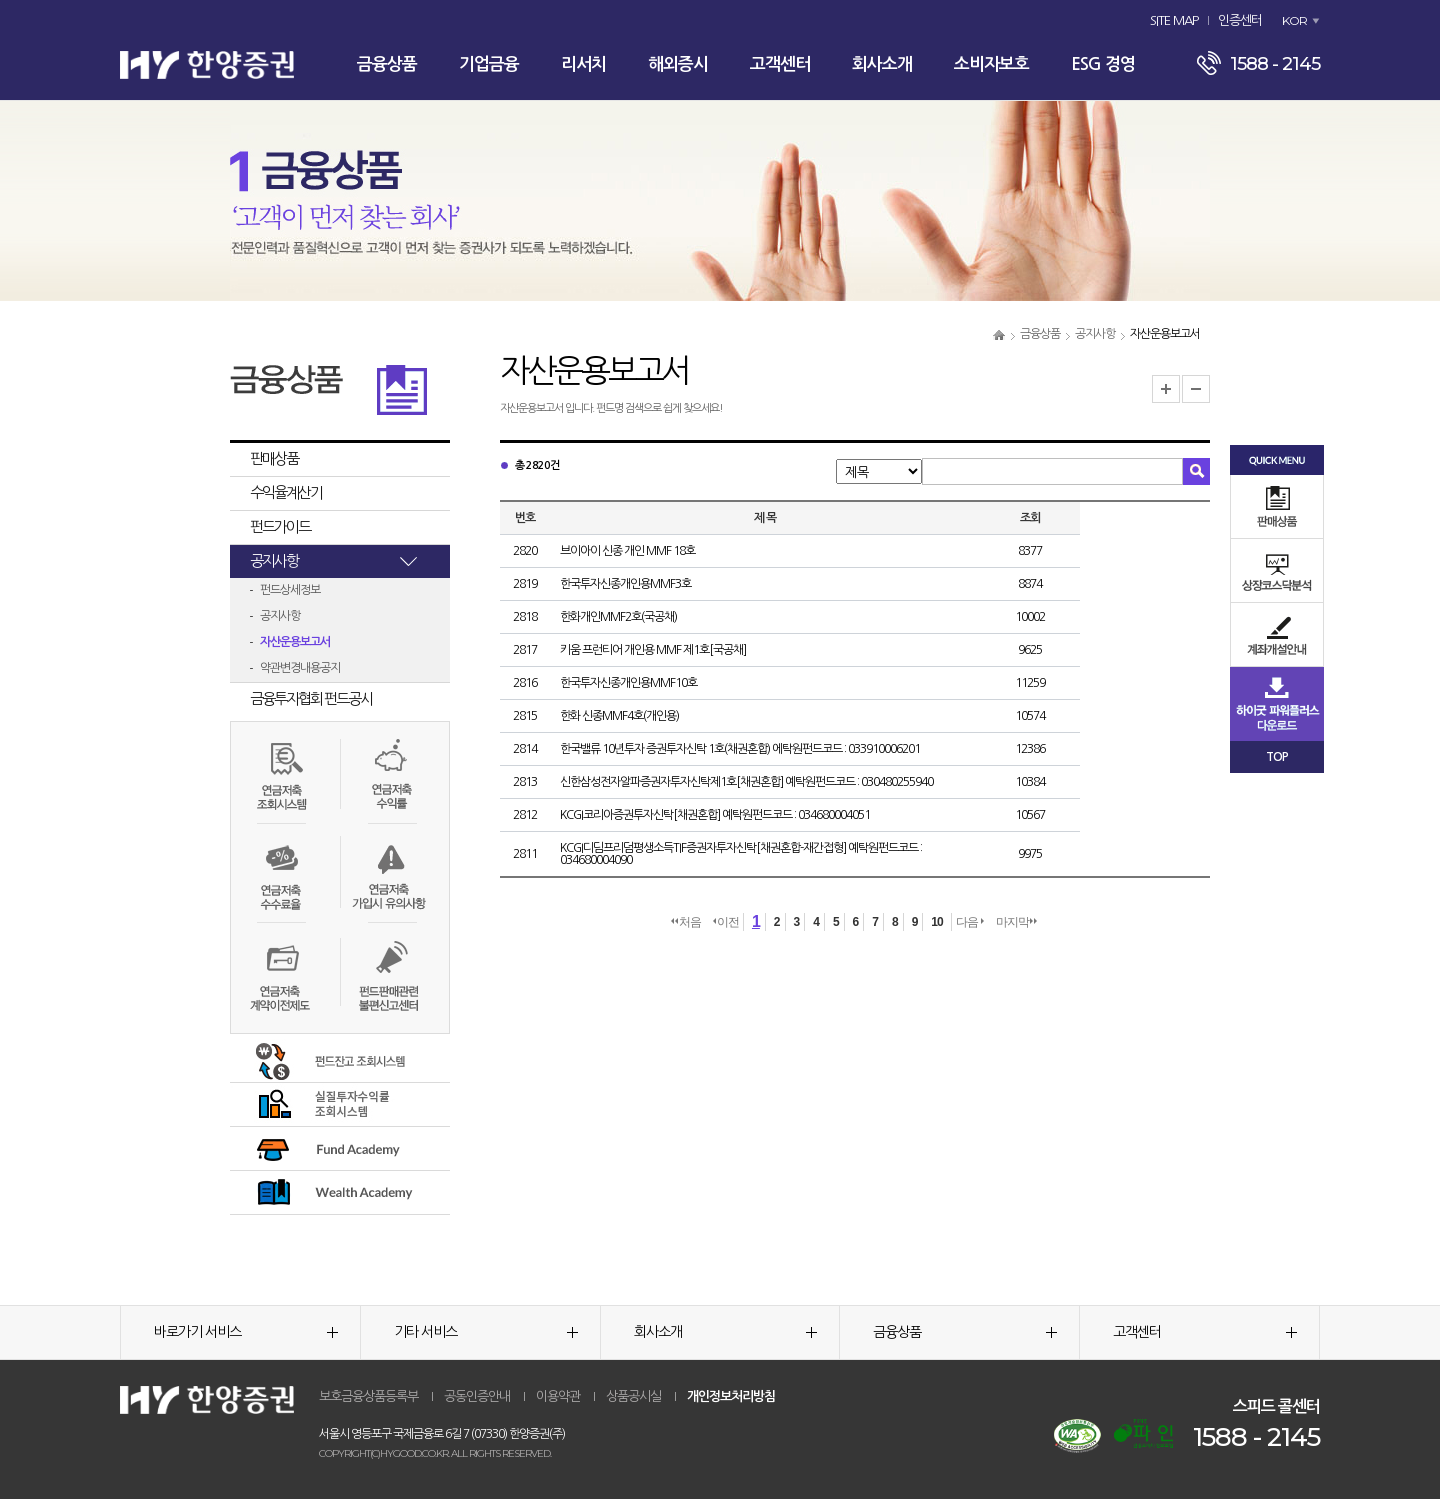 The image size is (1440, 1499). I want to click on 마지막, so click(1016, 922).